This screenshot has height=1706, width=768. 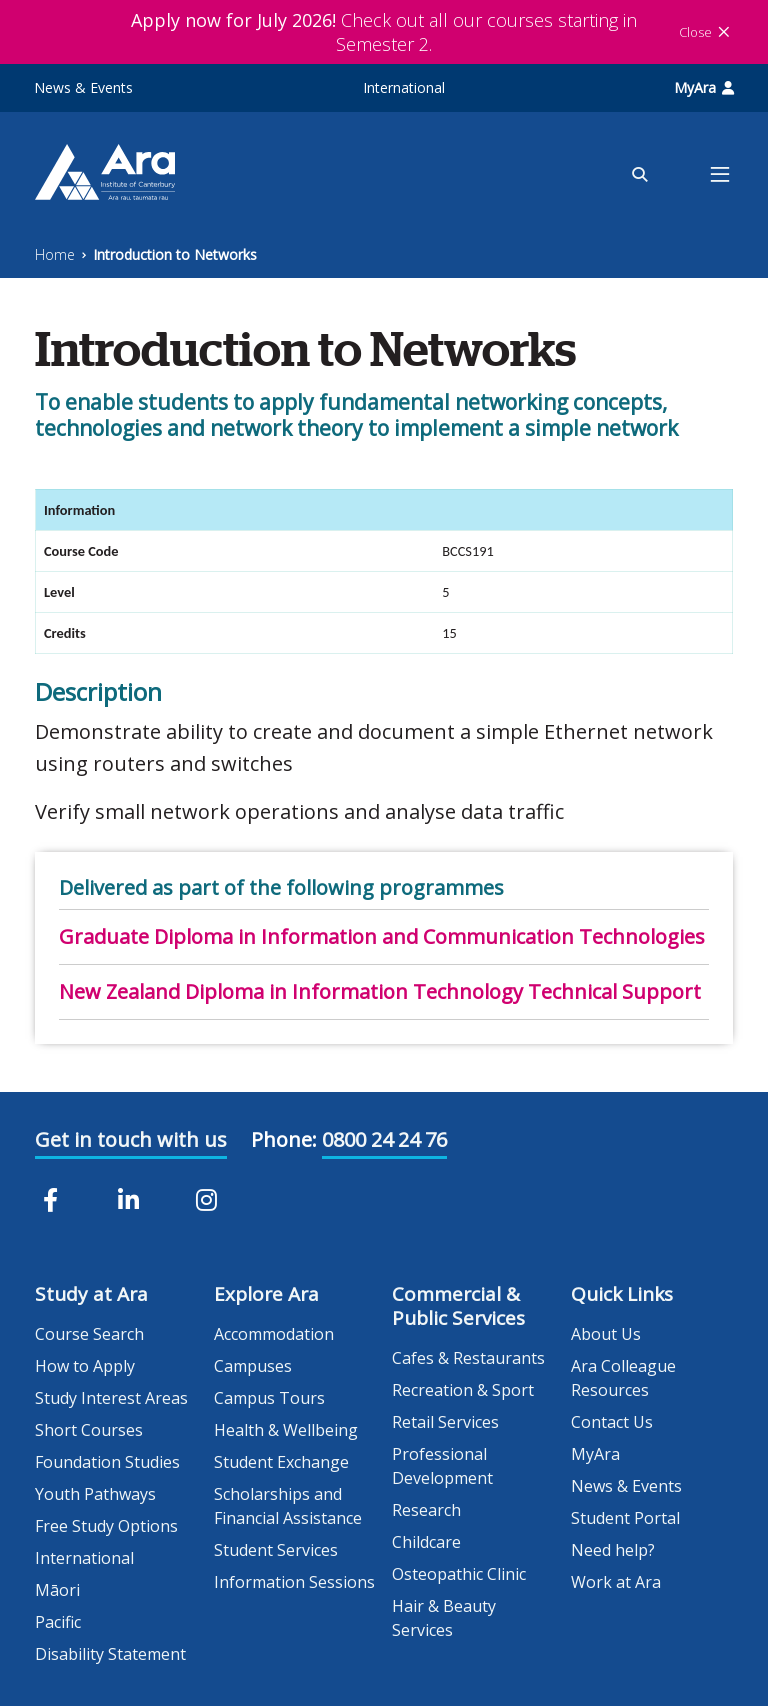 I want to click on Cafes & Restaurants, so click(x=468, y=1358).